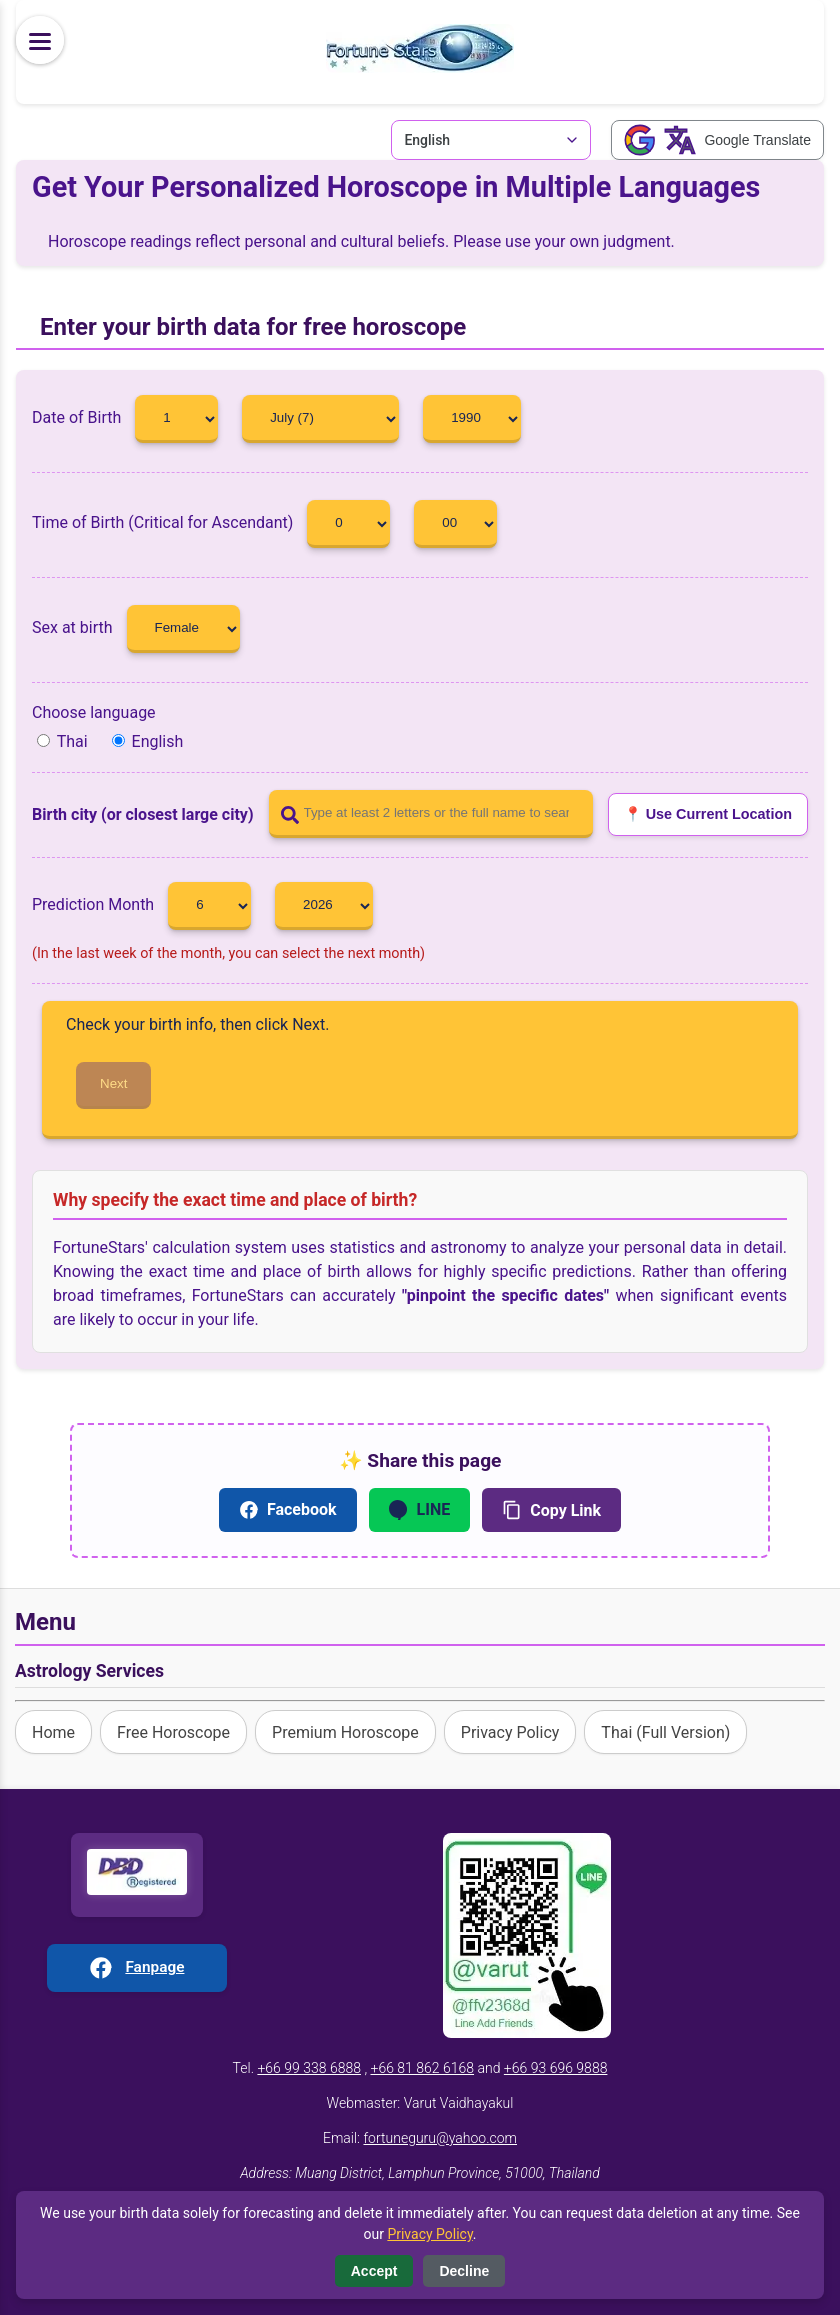  What do you see at coordinates (491, 140) in the screenshot?
I see `[Language Switcher]` at bounding box center [491, 140].